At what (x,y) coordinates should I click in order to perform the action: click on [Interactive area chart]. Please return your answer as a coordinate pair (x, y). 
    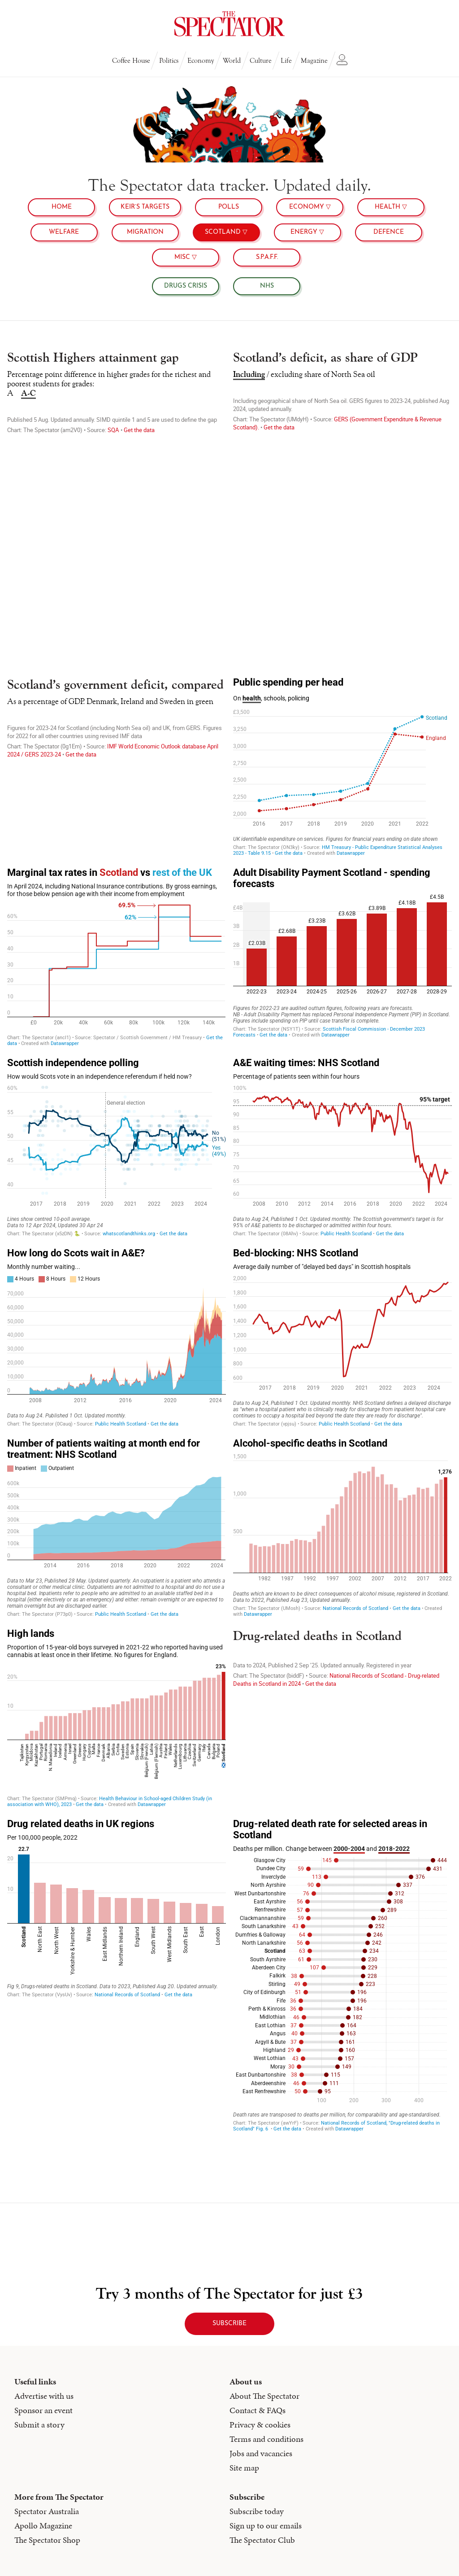
    Looking at the image, I should click on (116, 1337).